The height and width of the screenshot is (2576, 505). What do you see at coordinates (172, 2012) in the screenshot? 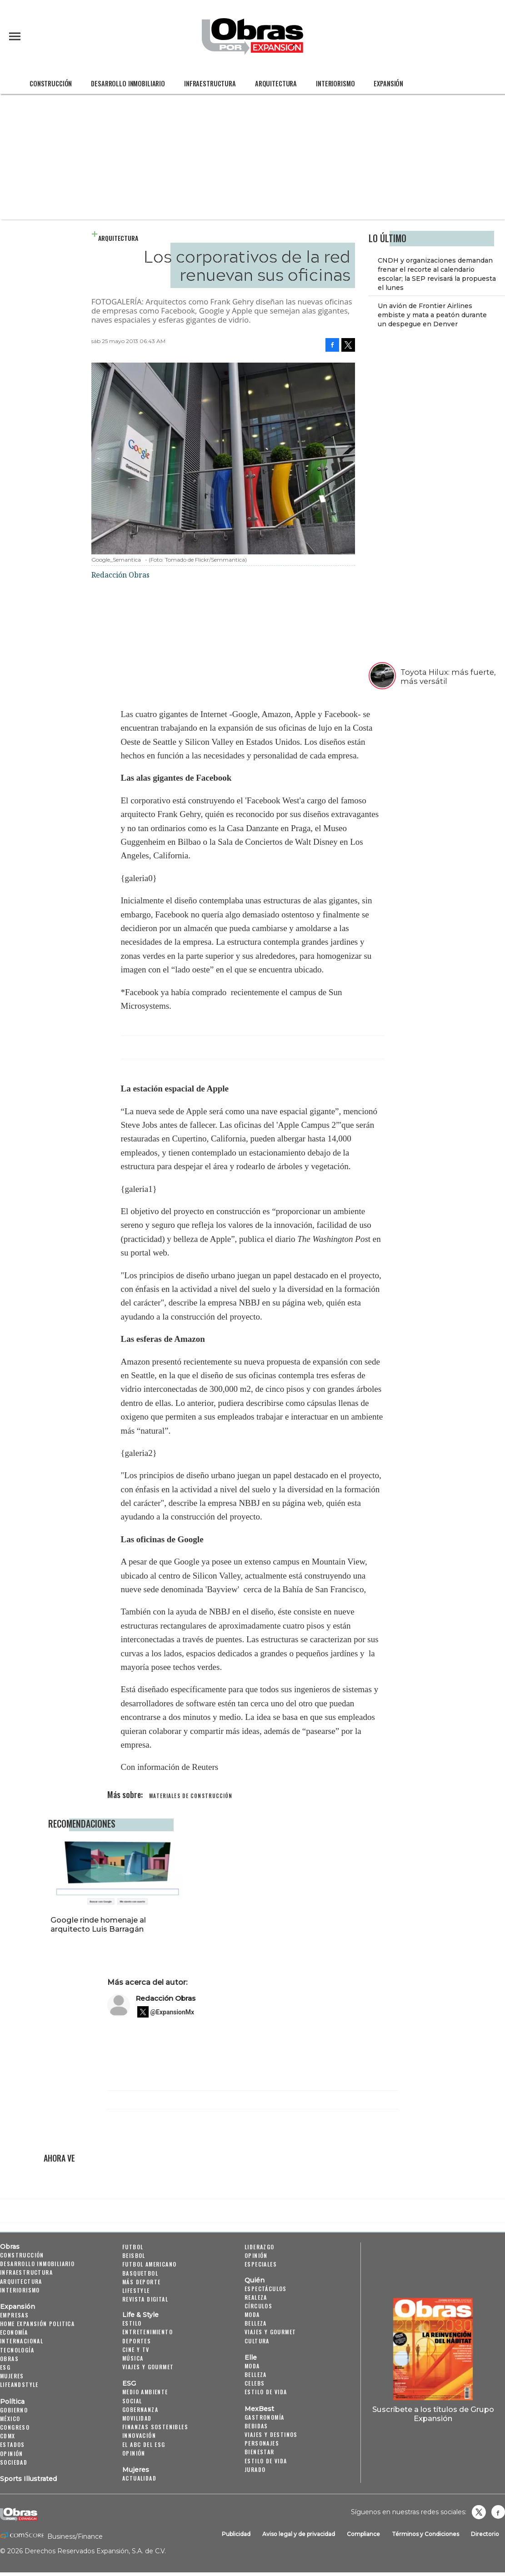
I see `@ExpansionMx` at bounding box center [172, 2012].